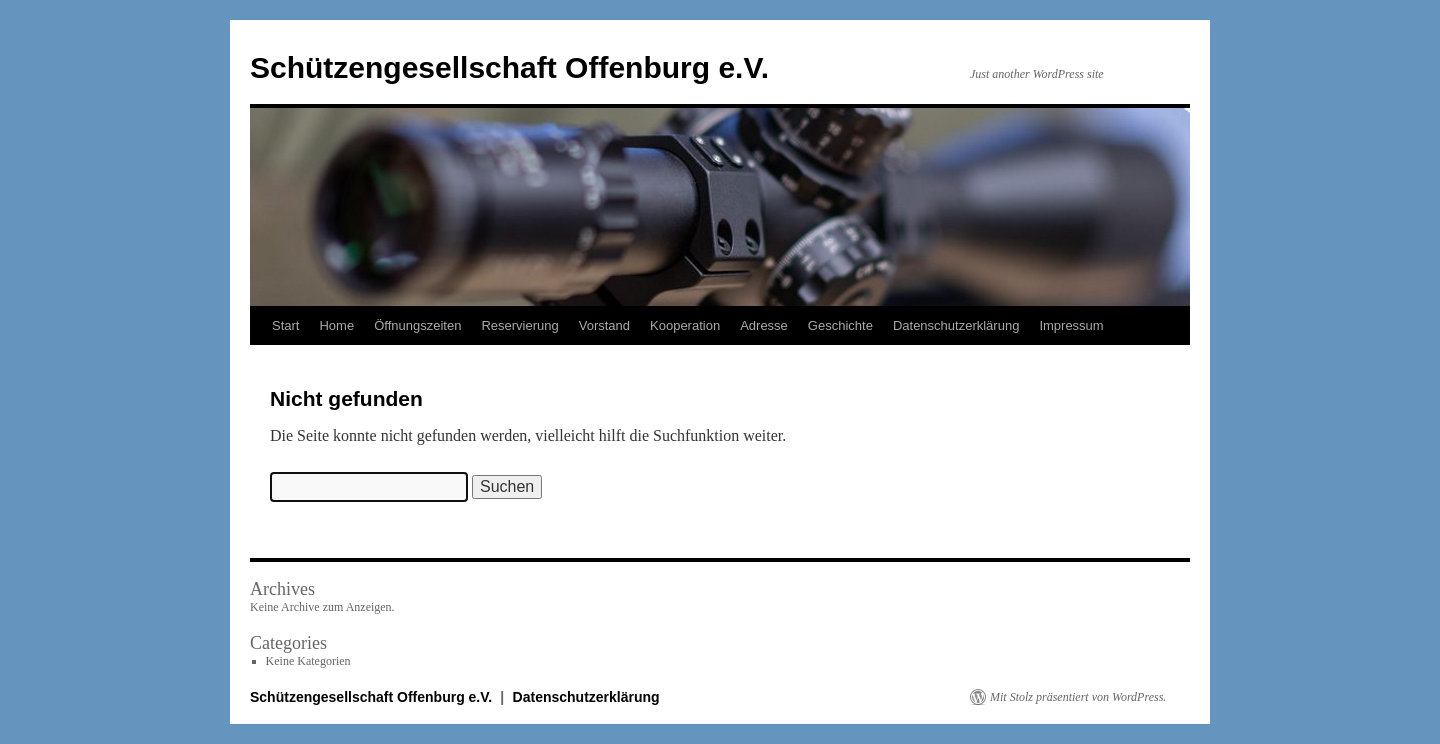 Image resolution: width=1440 pixels, height=744 pixels. Describe the element at coordinates (1071, 325) in the screenshot. I see `Impressum` at that location.